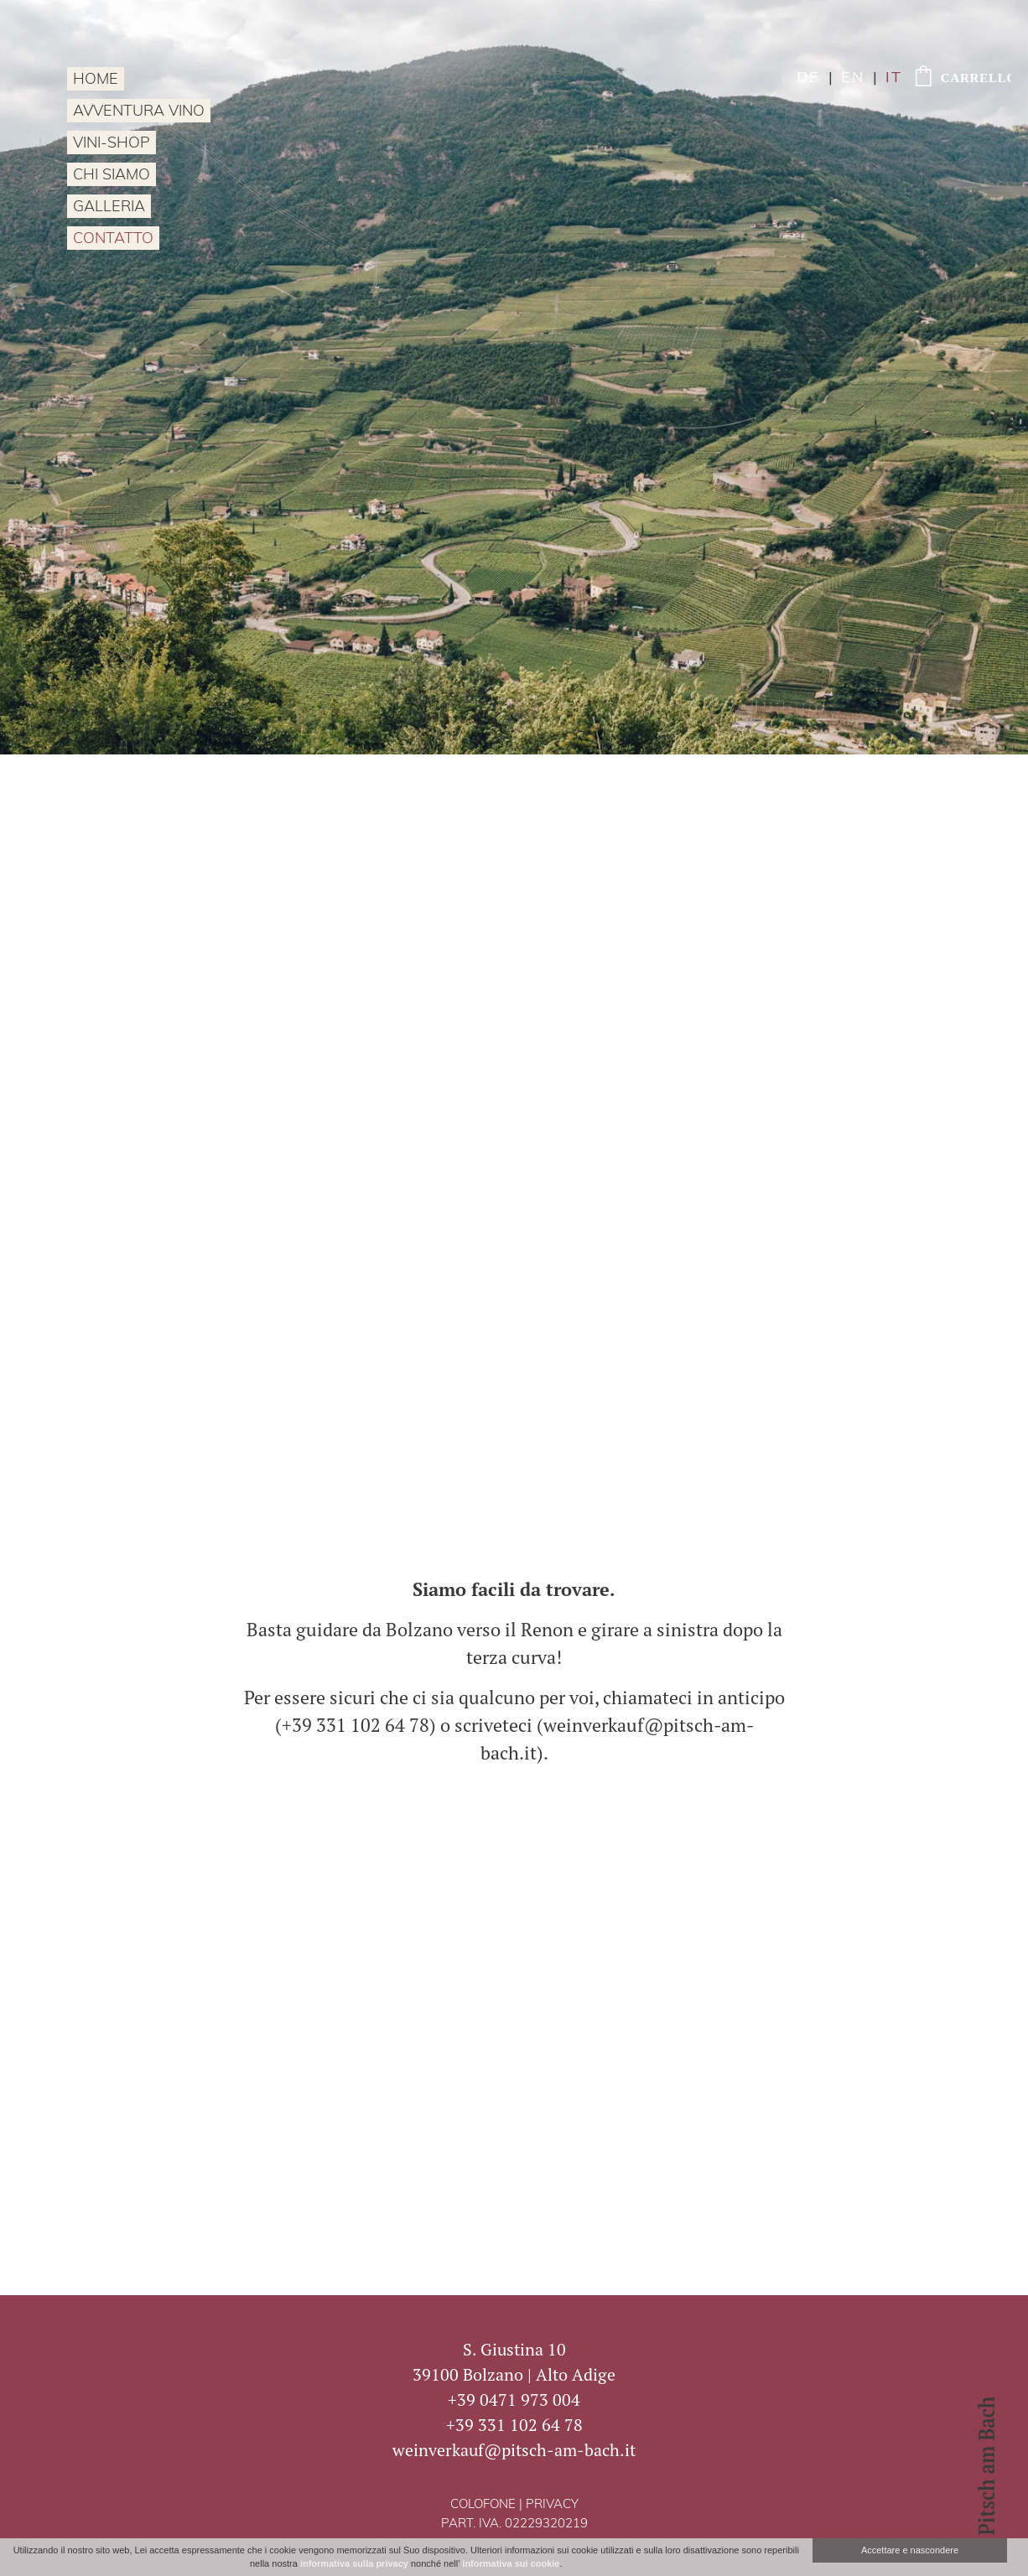 The height and width of the screenshot is (2576, 1028). Describe the element at coordinates (483, 2505) in the screenshot. I see `Colofone` at that location.